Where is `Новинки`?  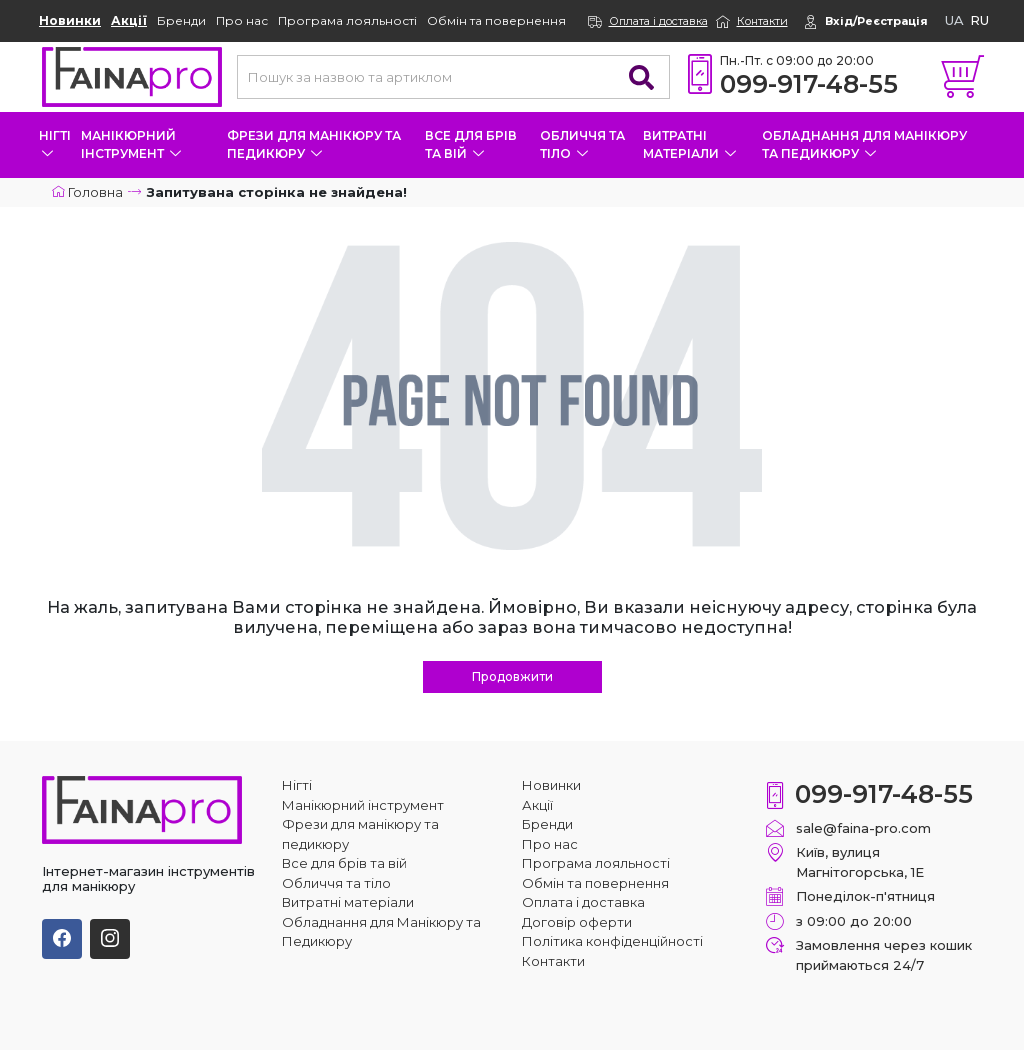
Новинки is located at coordinates (70, 20).